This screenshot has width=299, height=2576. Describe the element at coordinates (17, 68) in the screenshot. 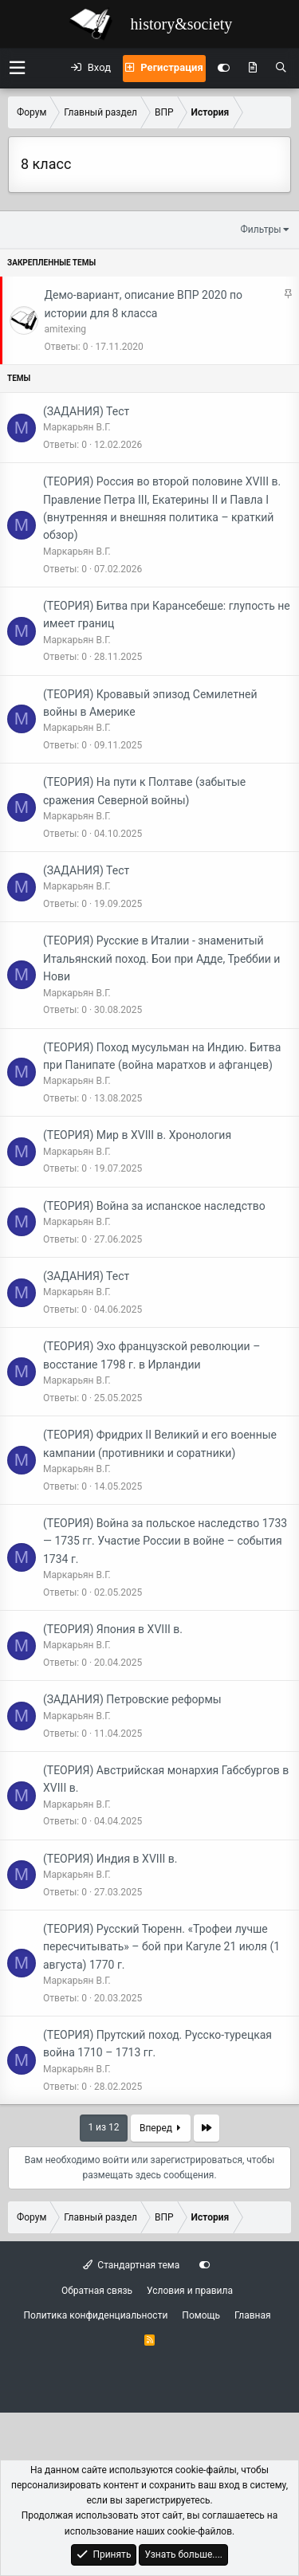

I see `[button]` at that location.